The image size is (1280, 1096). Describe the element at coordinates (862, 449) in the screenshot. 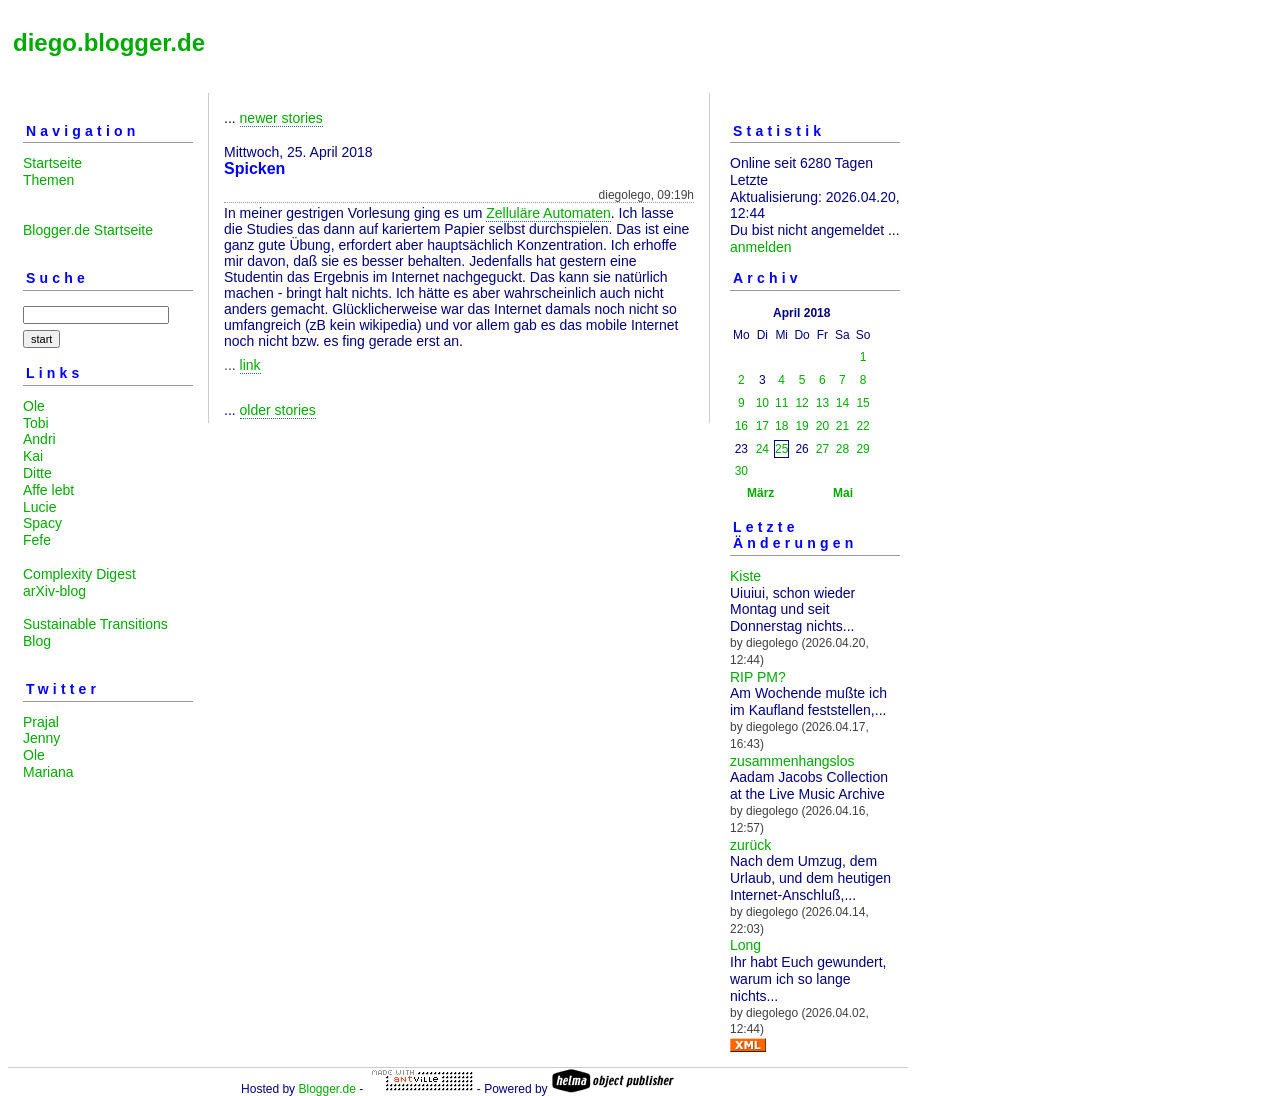

I see `29` at that location.